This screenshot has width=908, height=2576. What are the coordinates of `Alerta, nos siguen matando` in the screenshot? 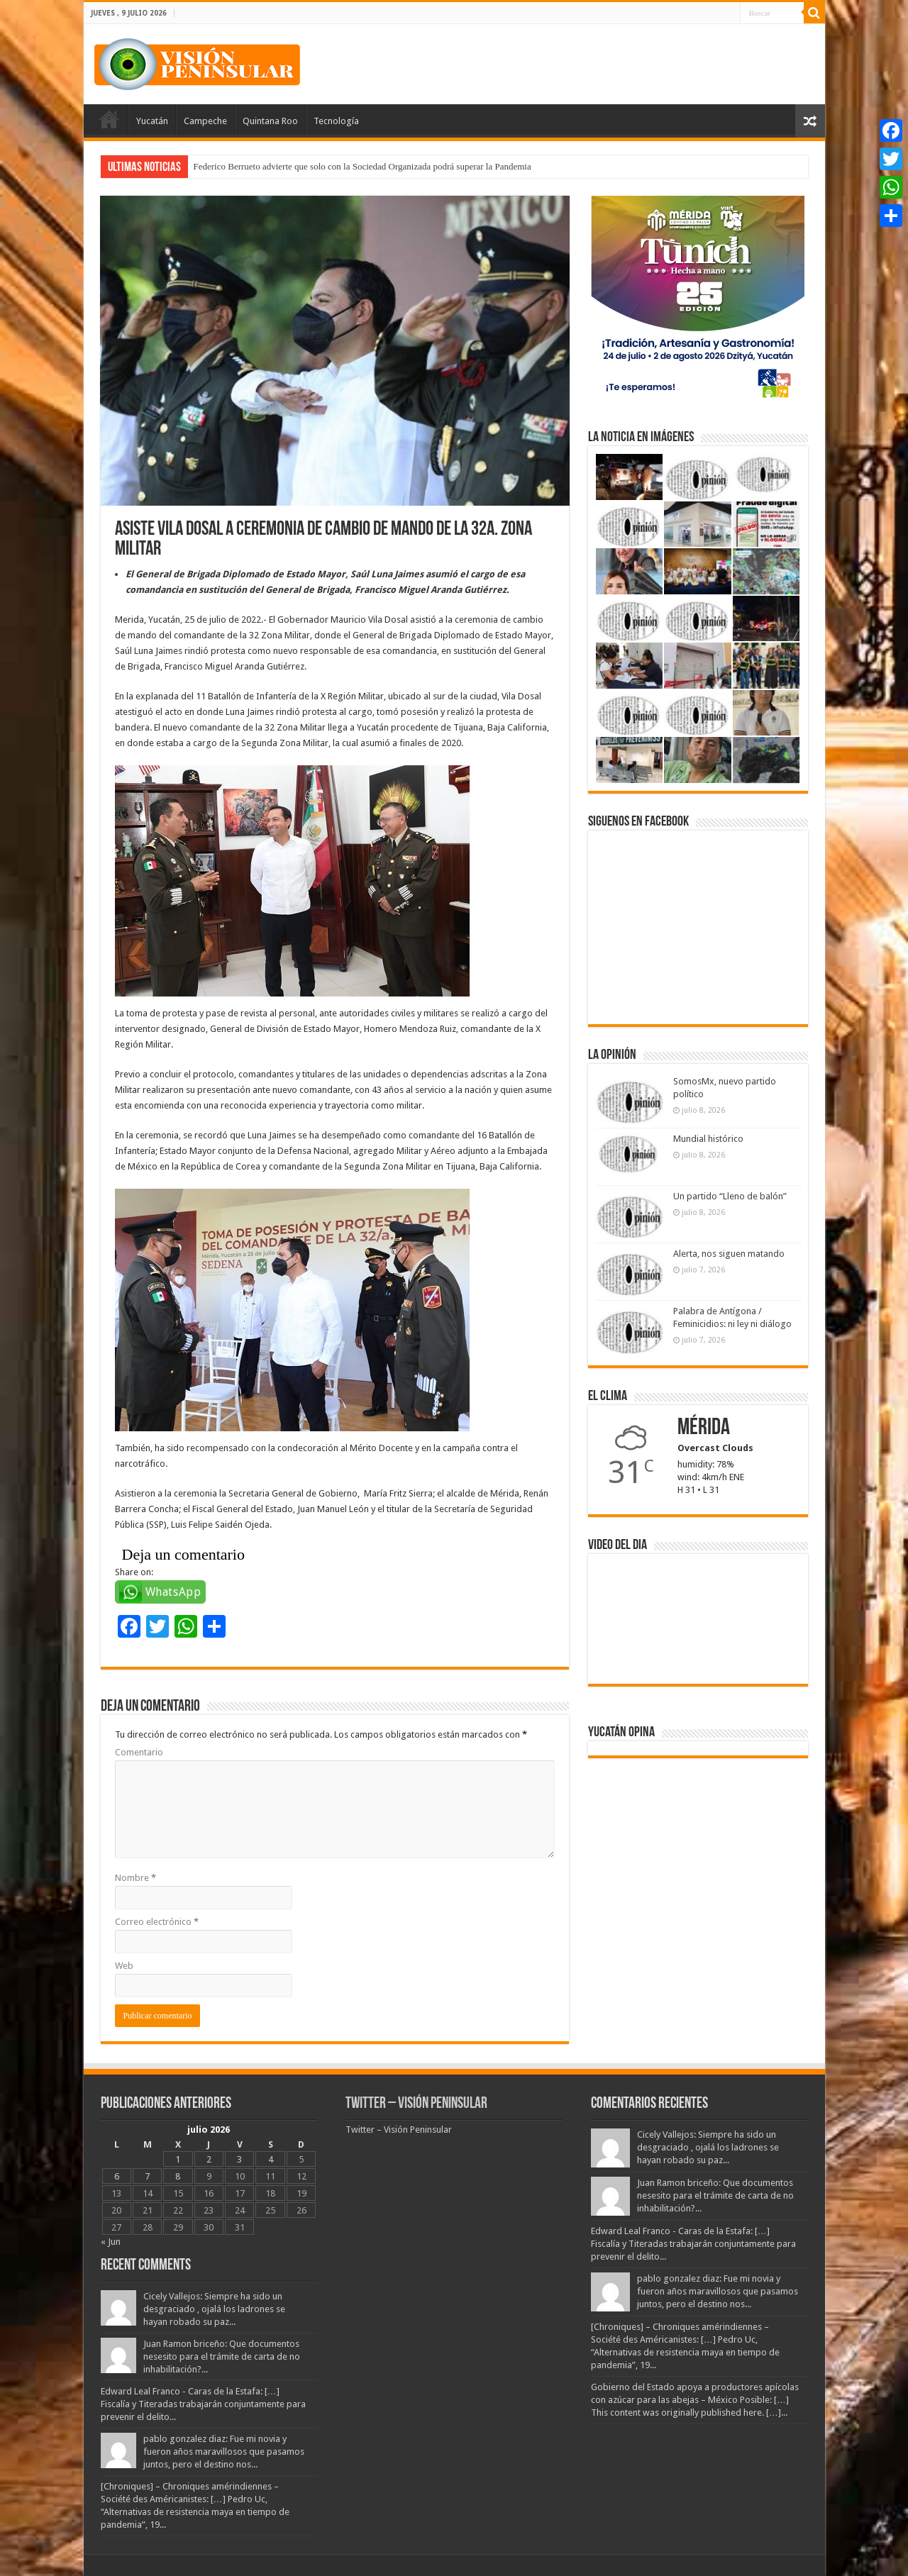 It's located at (729, 1253).